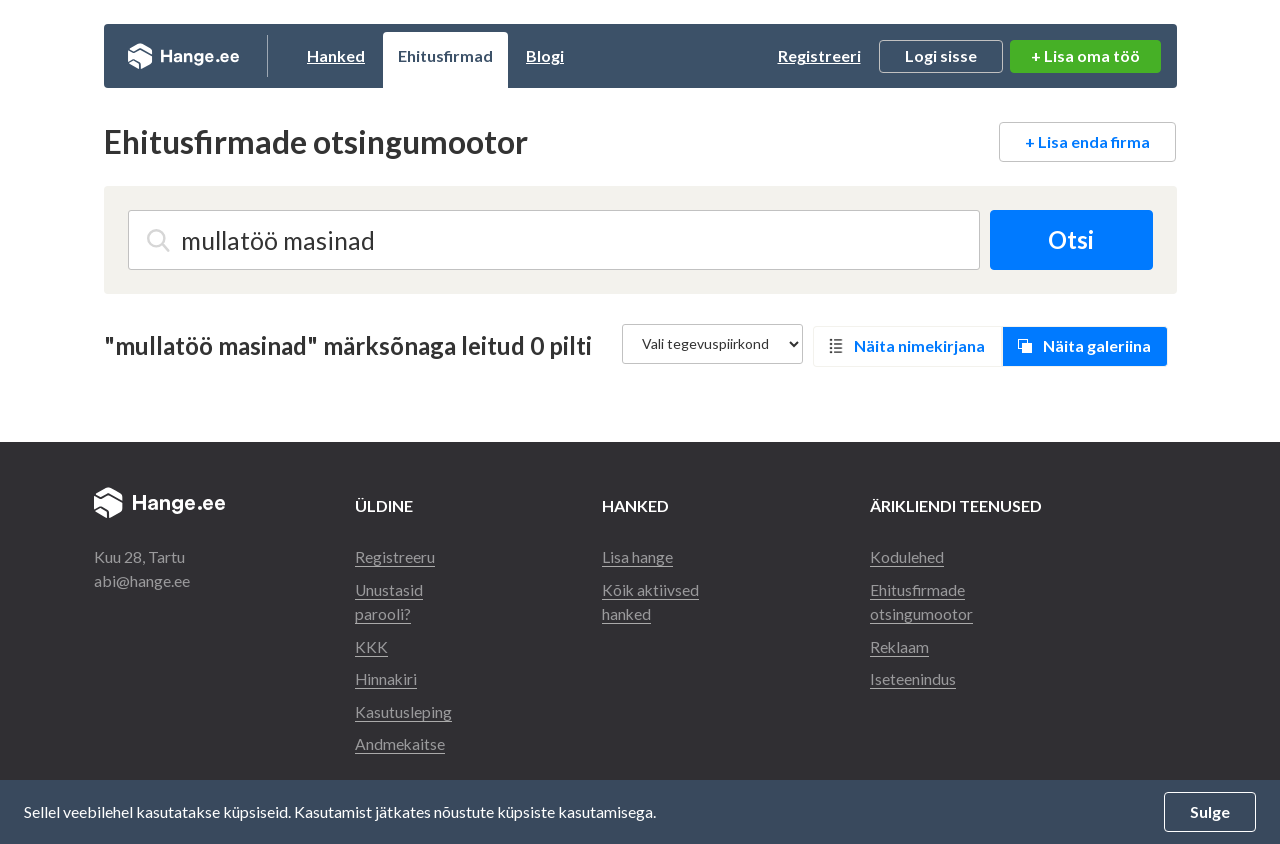 This screenshot has height=844, width=1280. I want to click on Näita galeriina, so click(1101, 343).